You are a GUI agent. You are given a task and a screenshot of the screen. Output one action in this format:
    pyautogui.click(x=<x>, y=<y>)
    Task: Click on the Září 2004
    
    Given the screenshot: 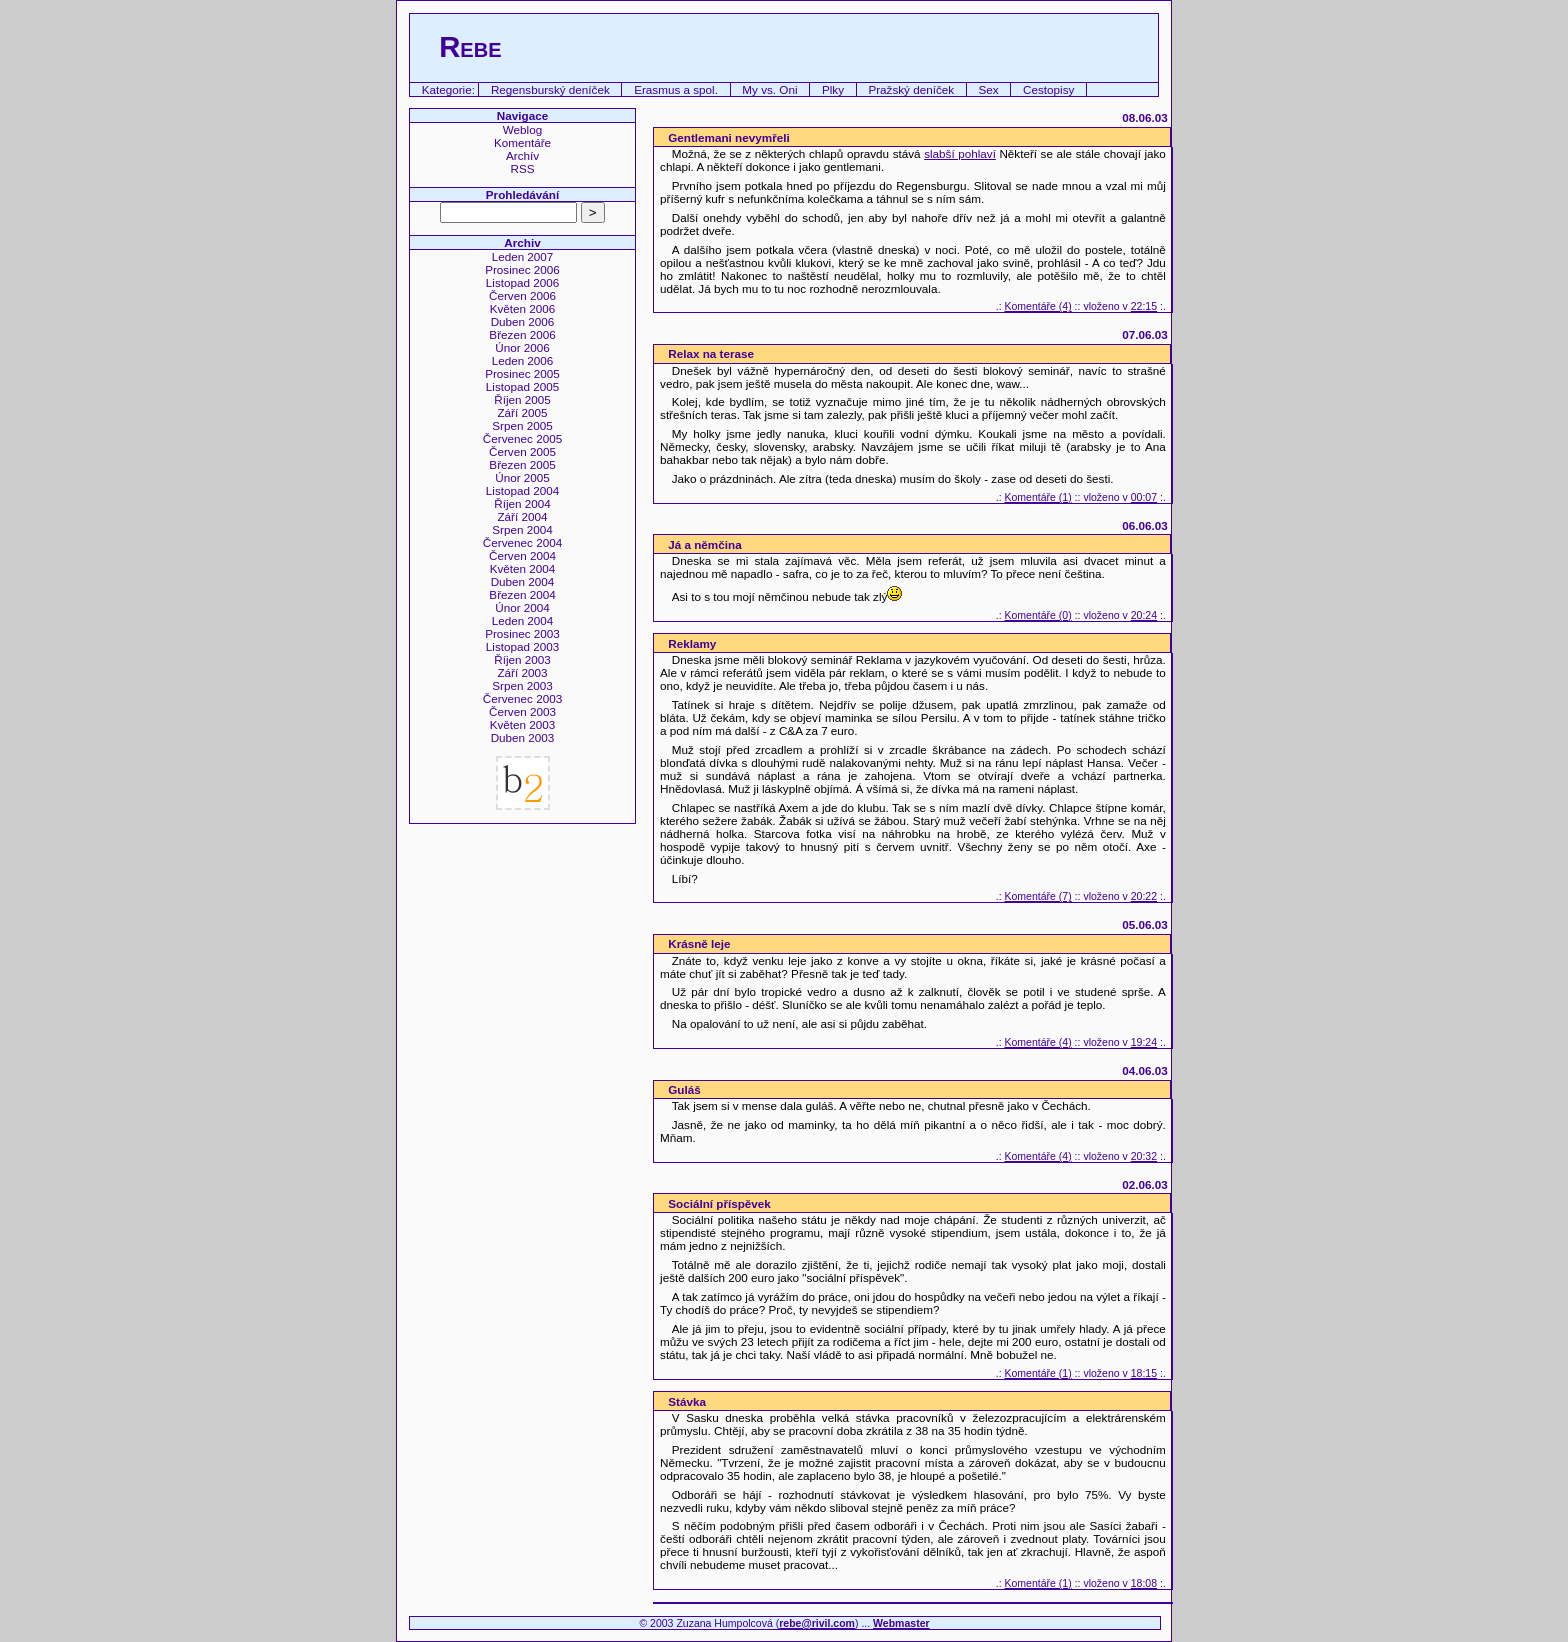 What is the action you would take?
    pyautogui.click(x=522, y=516)
    